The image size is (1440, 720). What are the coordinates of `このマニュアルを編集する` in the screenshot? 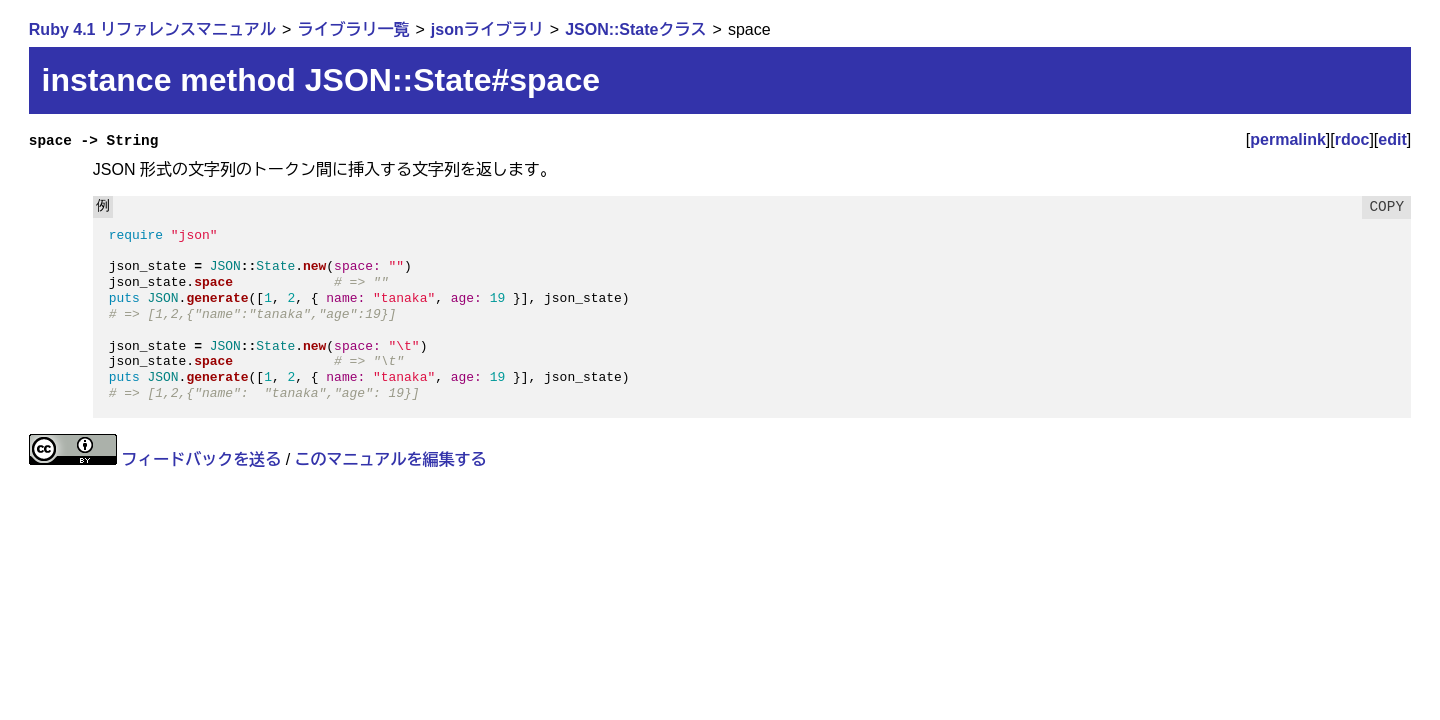 It's located at (391, 459).